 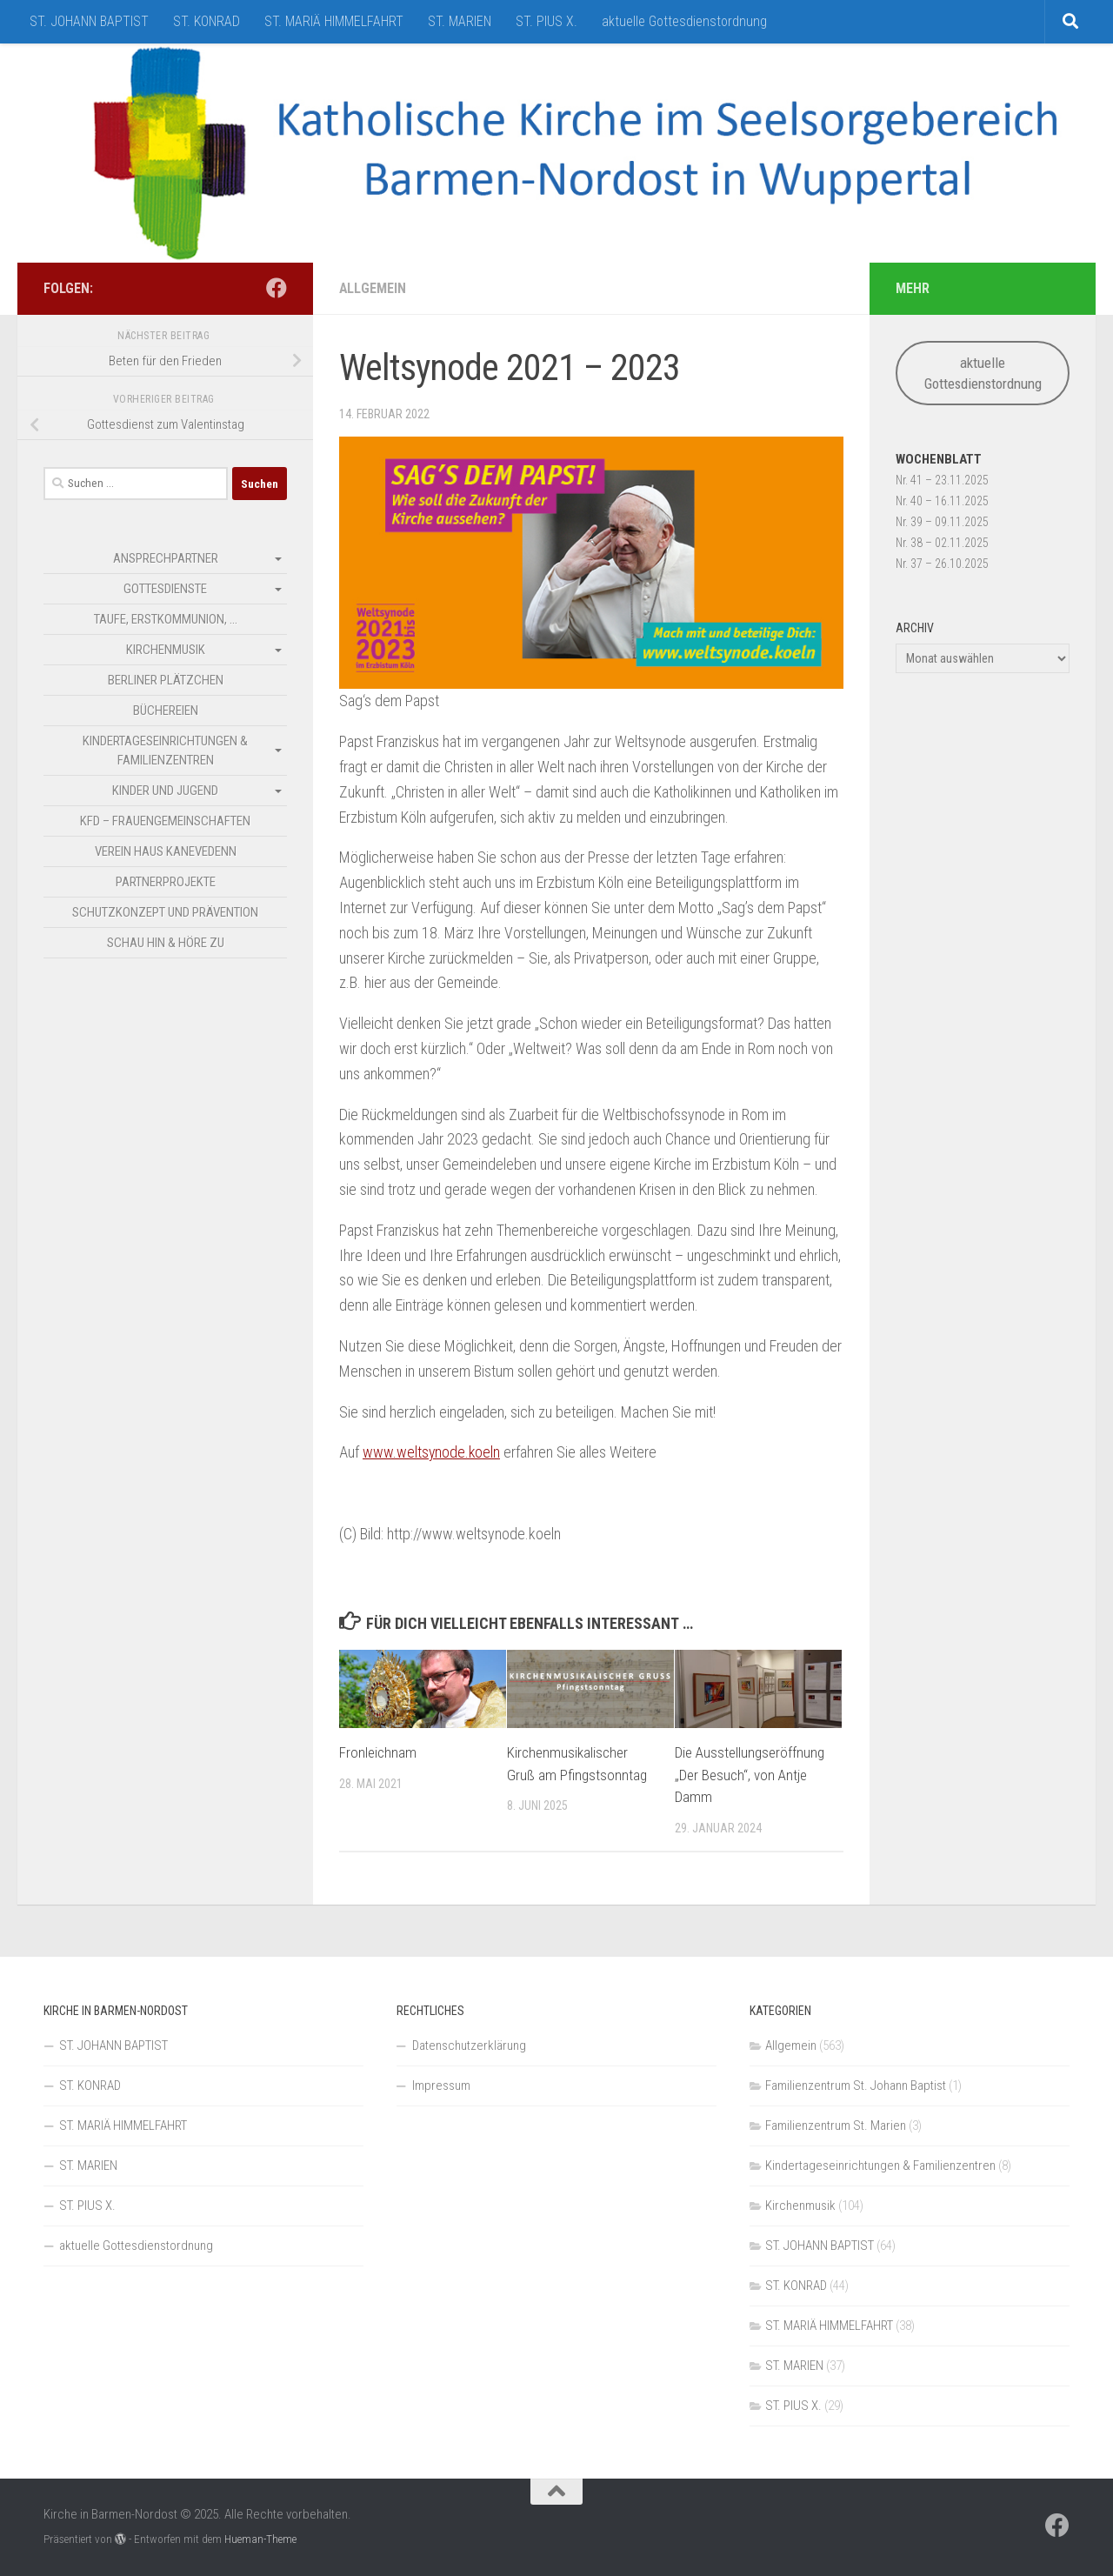 What do you see at coordinates (333, 21) in the screenshot?
I see `ST. MARIÄ HIMMELFAHRT` at bounding box center [333, 21].